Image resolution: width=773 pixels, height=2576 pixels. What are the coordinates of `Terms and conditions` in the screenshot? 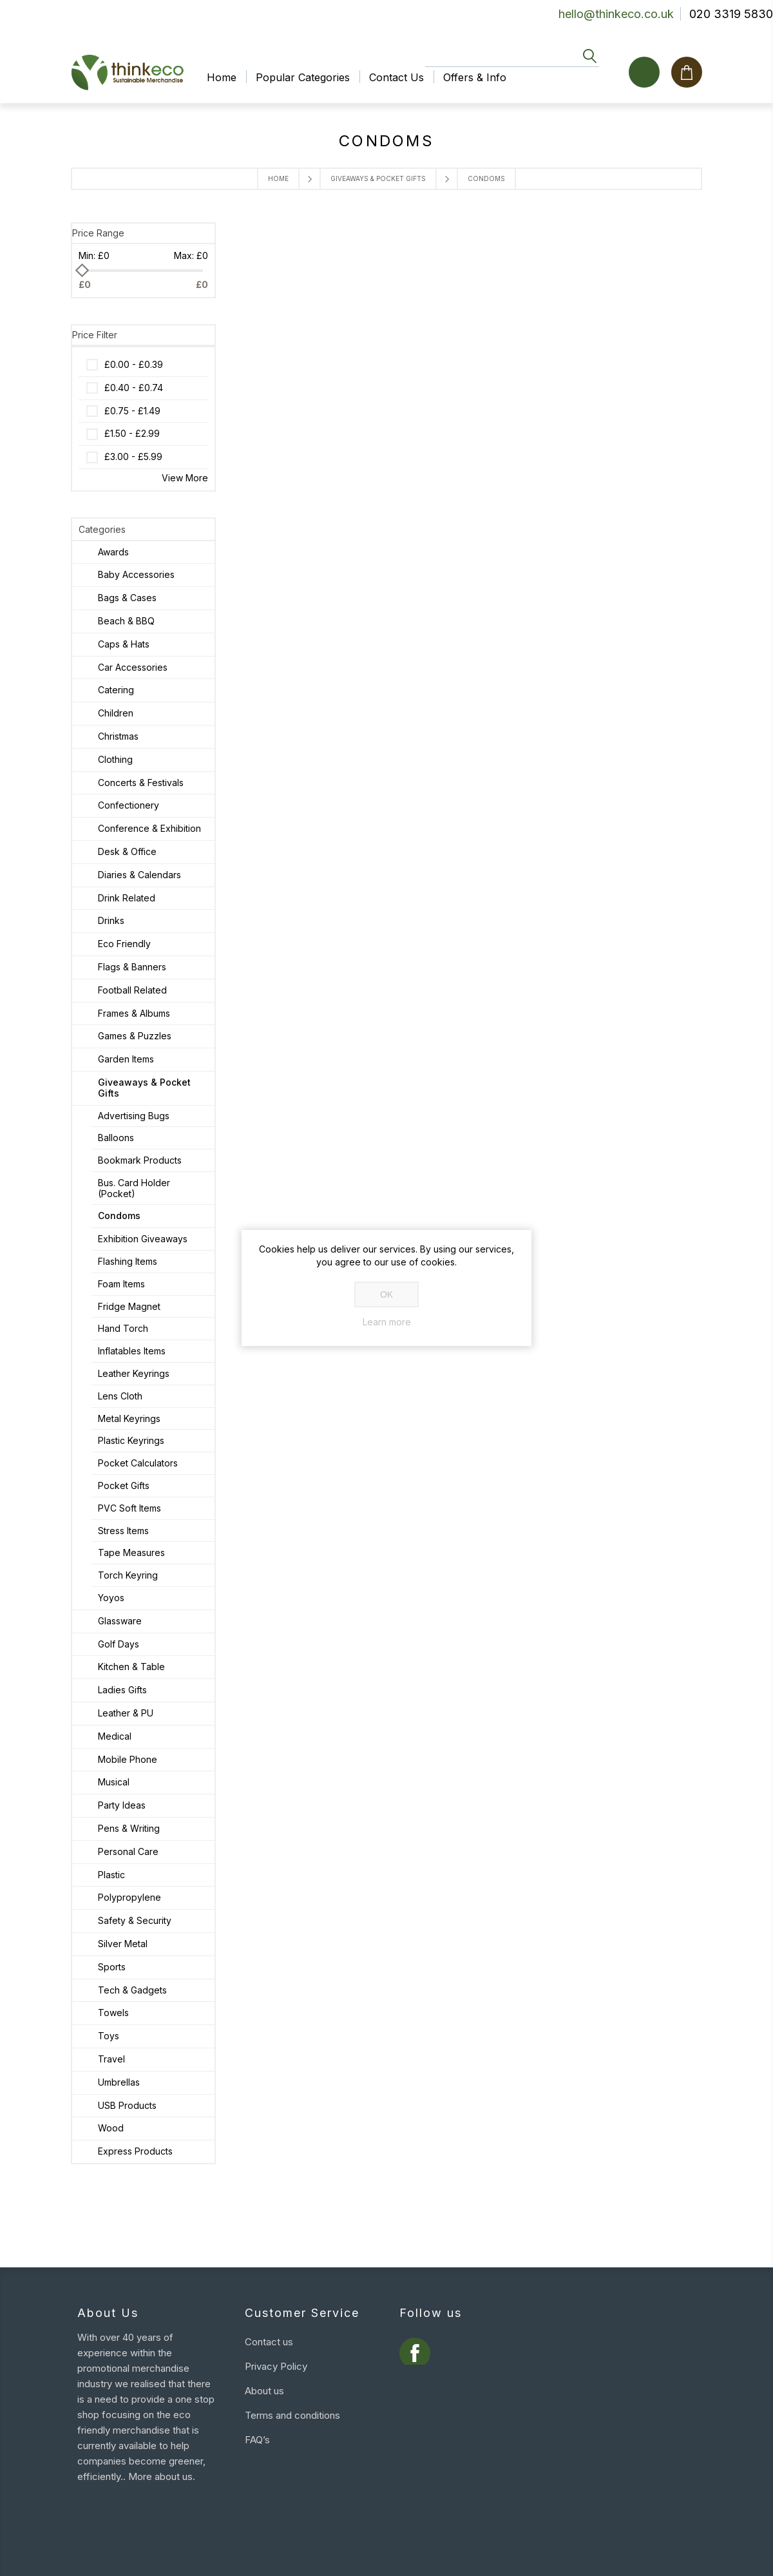 It's located at (292, 2415).